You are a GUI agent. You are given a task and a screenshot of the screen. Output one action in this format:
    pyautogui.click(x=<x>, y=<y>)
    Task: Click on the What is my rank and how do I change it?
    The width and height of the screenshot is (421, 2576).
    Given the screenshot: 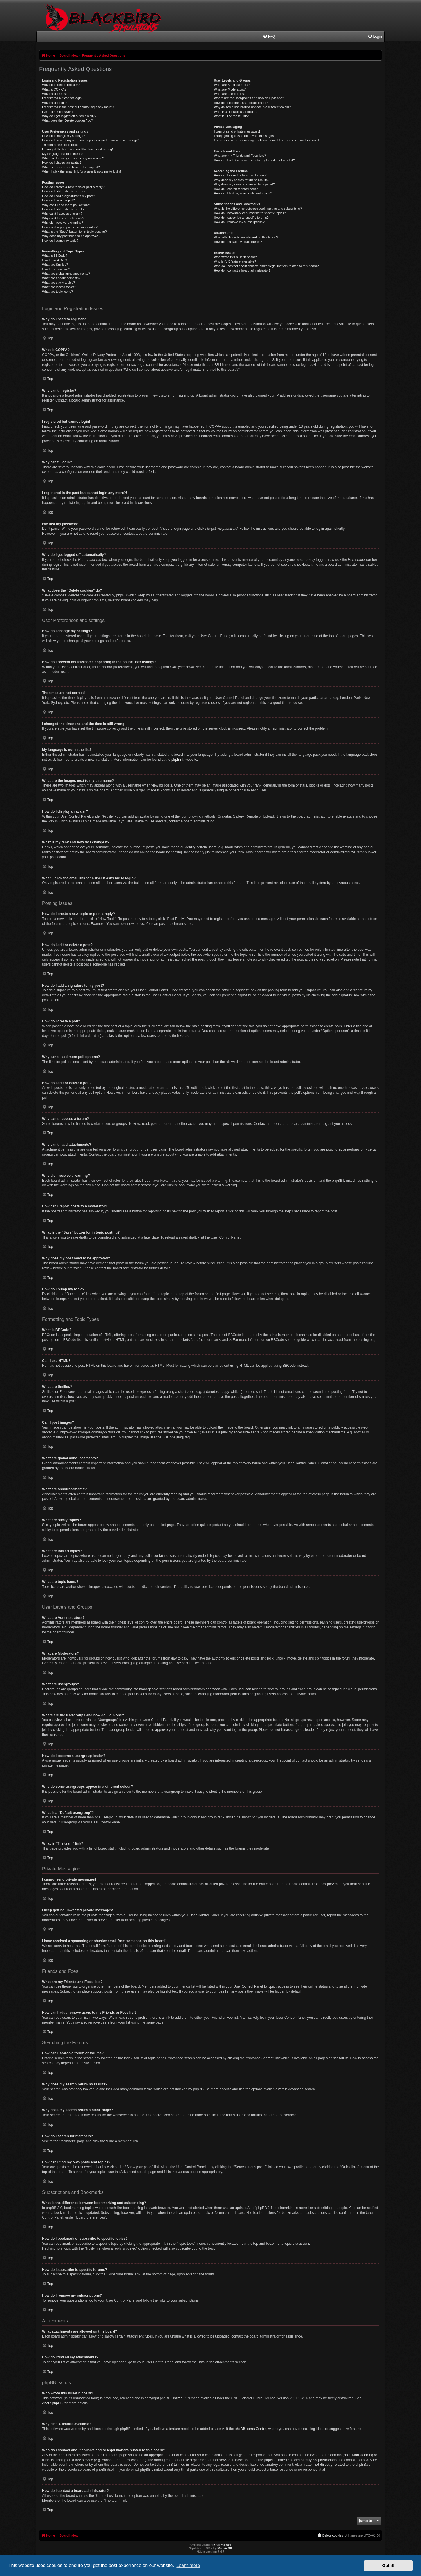 What is the action you would take?
    pyautogui.click(x=71, y=167)
    